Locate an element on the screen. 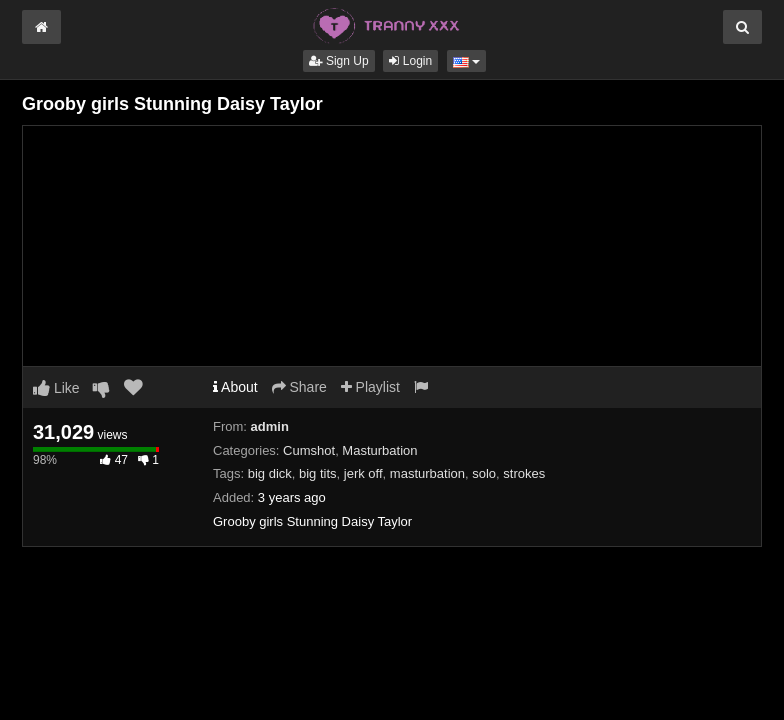 This screenshot has width=784, height=720. About is located at coordinates (235, 387).